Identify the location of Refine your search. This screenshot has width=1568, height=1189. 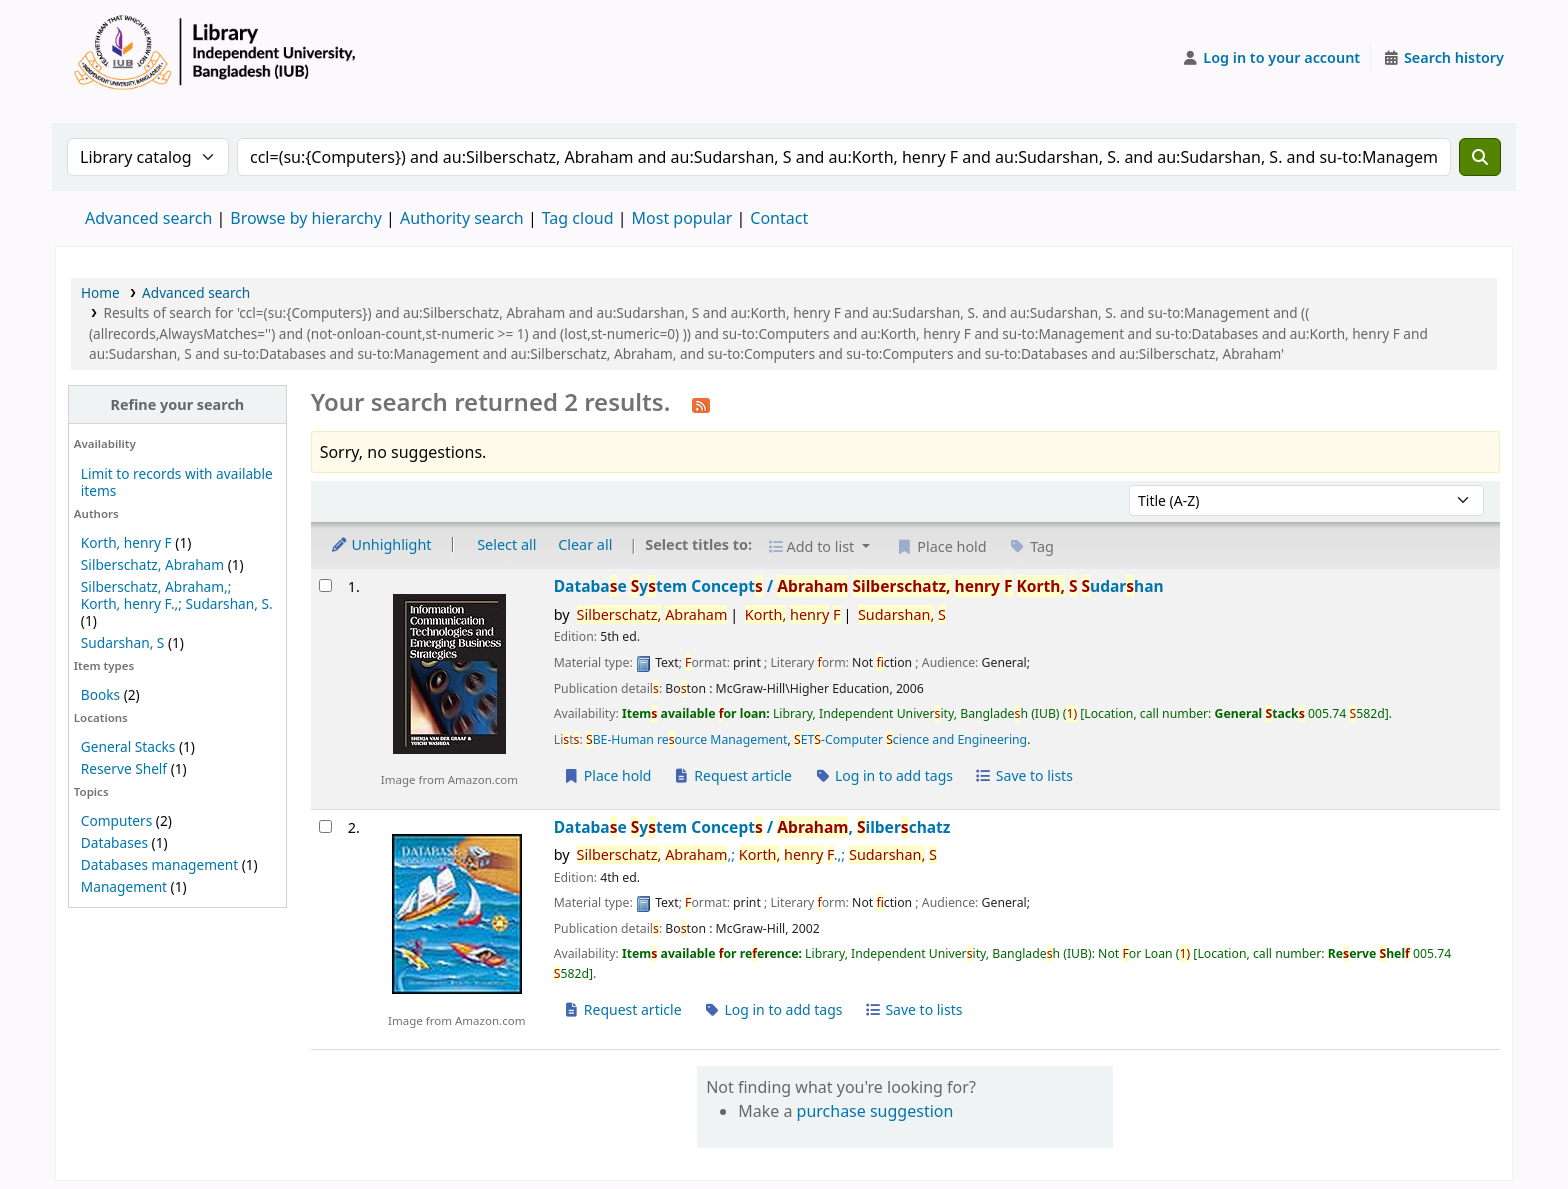
(177, 404).